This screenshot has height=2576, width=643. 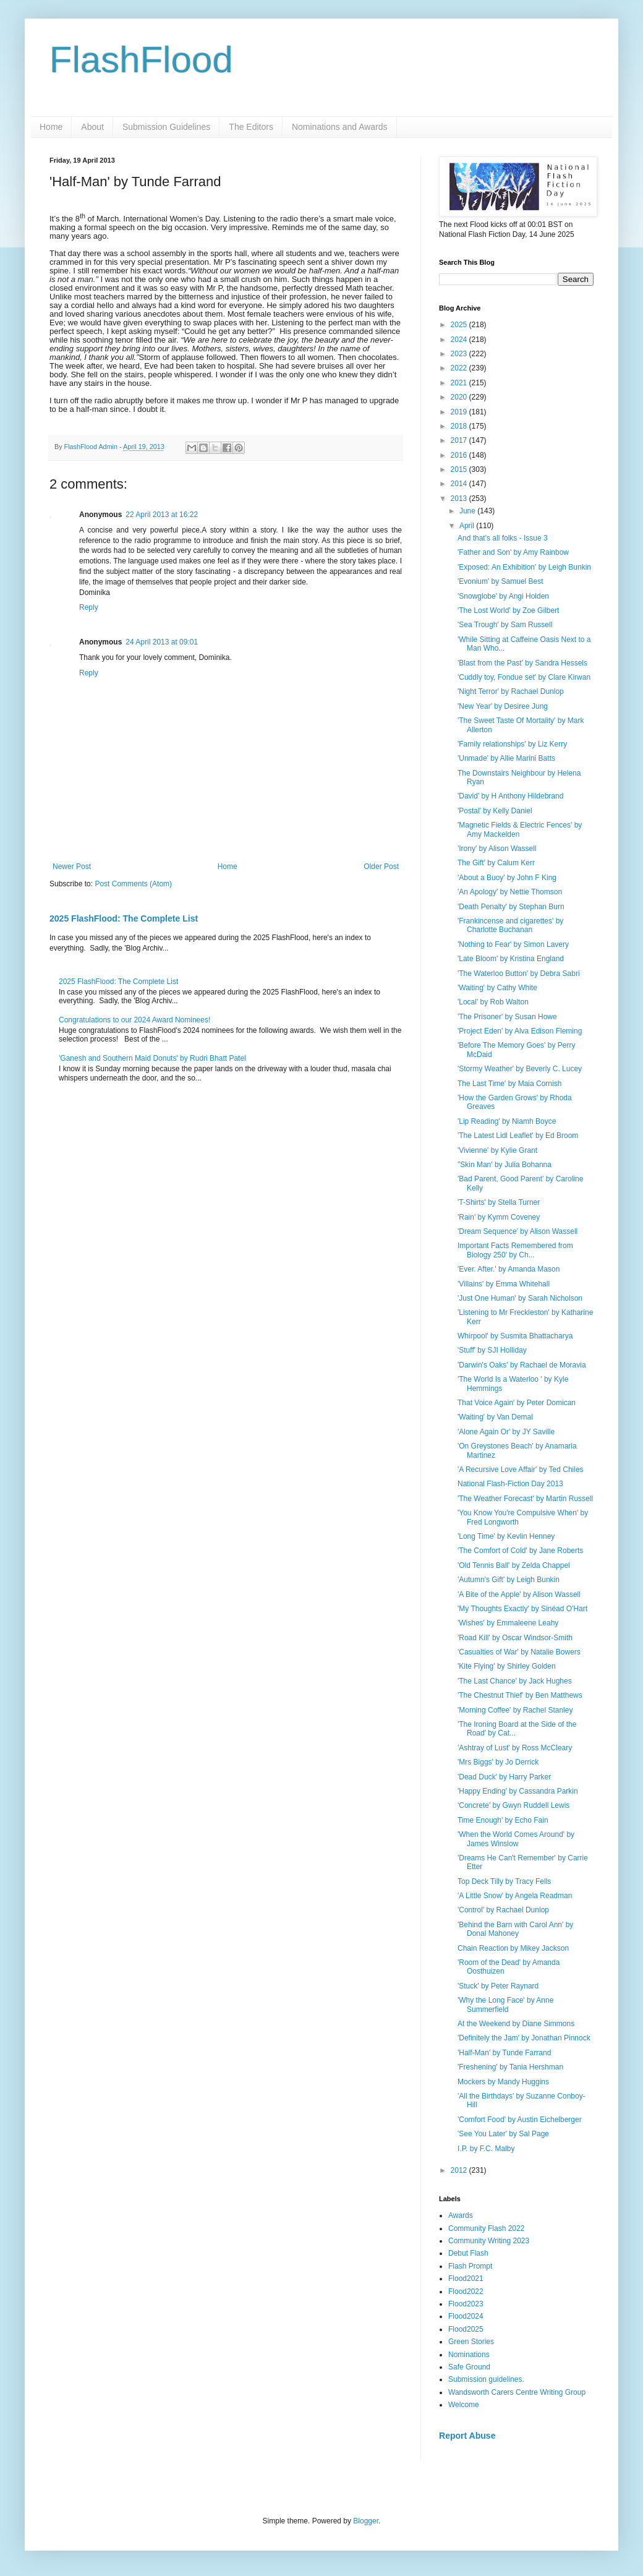 What do you see at coordinates (522, 1365) in the screenshot?
I see `'Darwin's Oaks' by Rachael de Moravia` at bounding box center [522, 1365].